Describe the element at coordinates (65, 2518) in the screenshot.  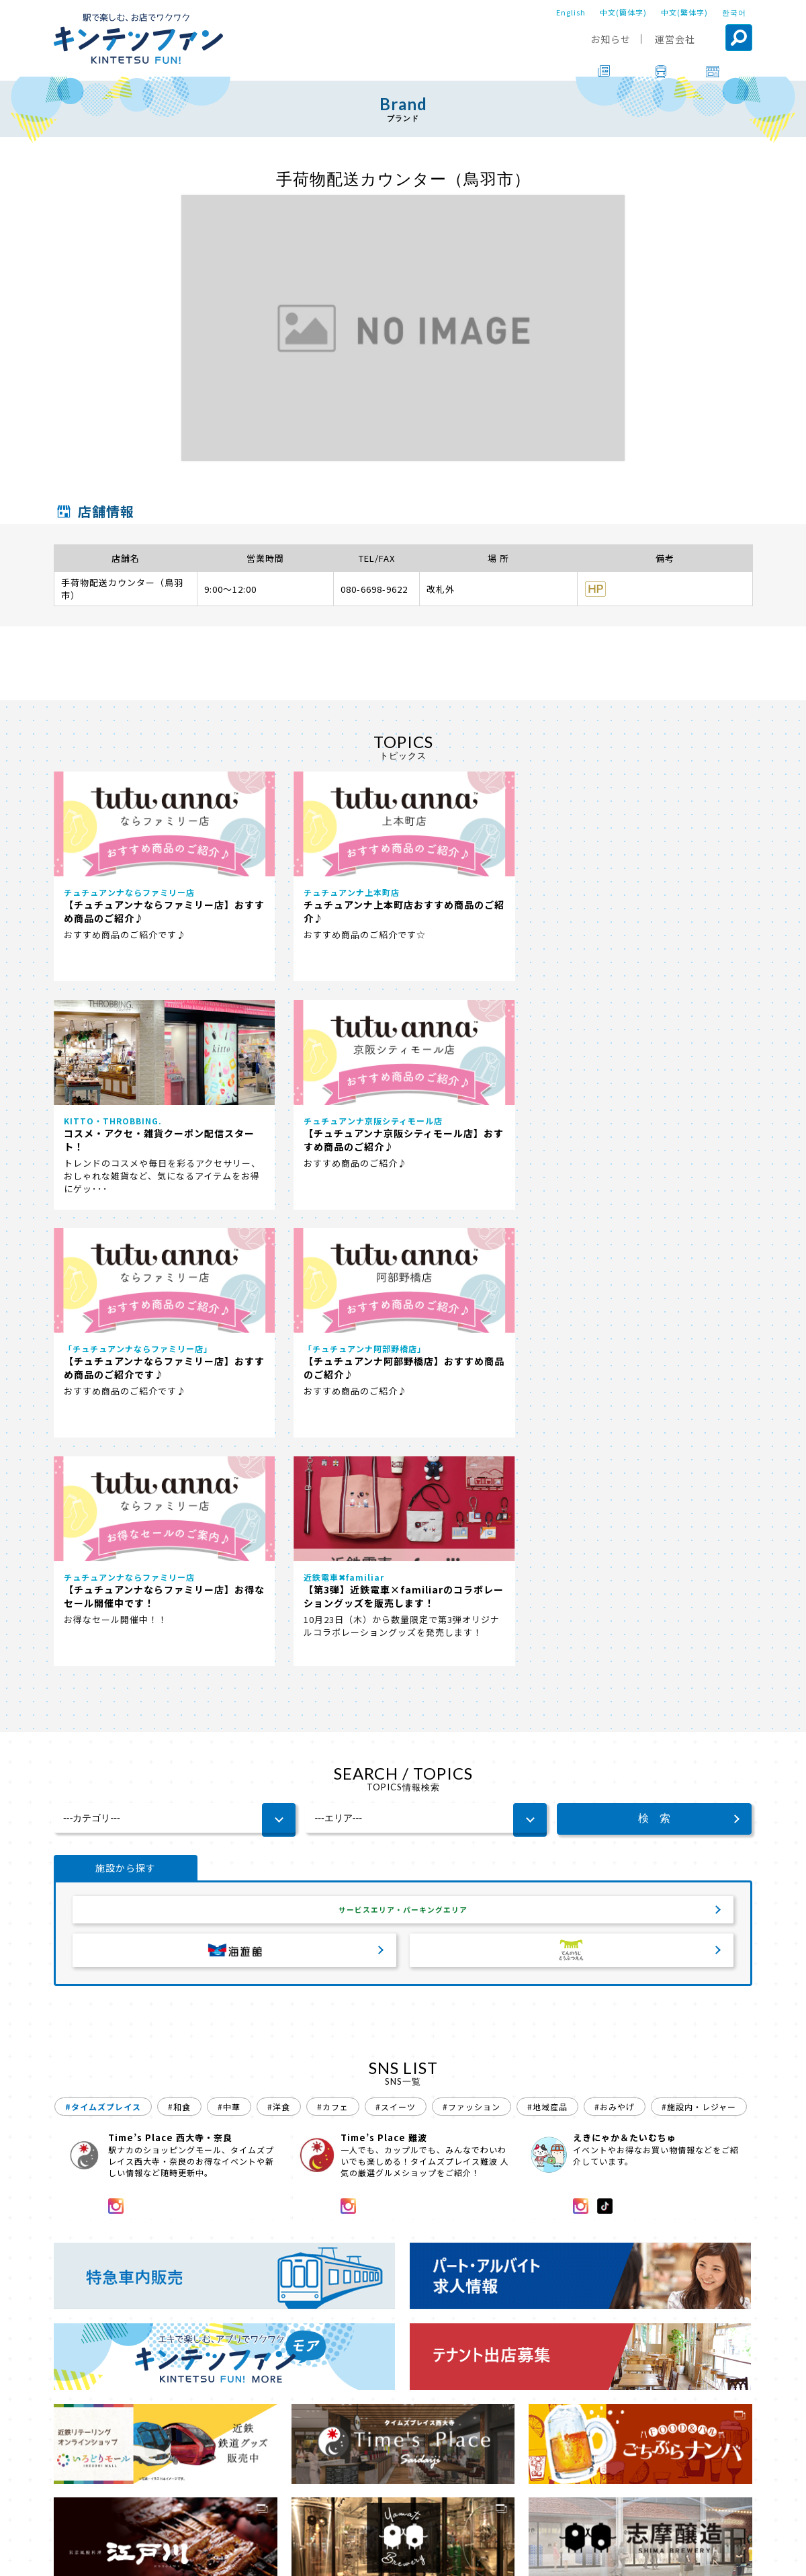
I see `TOP` at that location.